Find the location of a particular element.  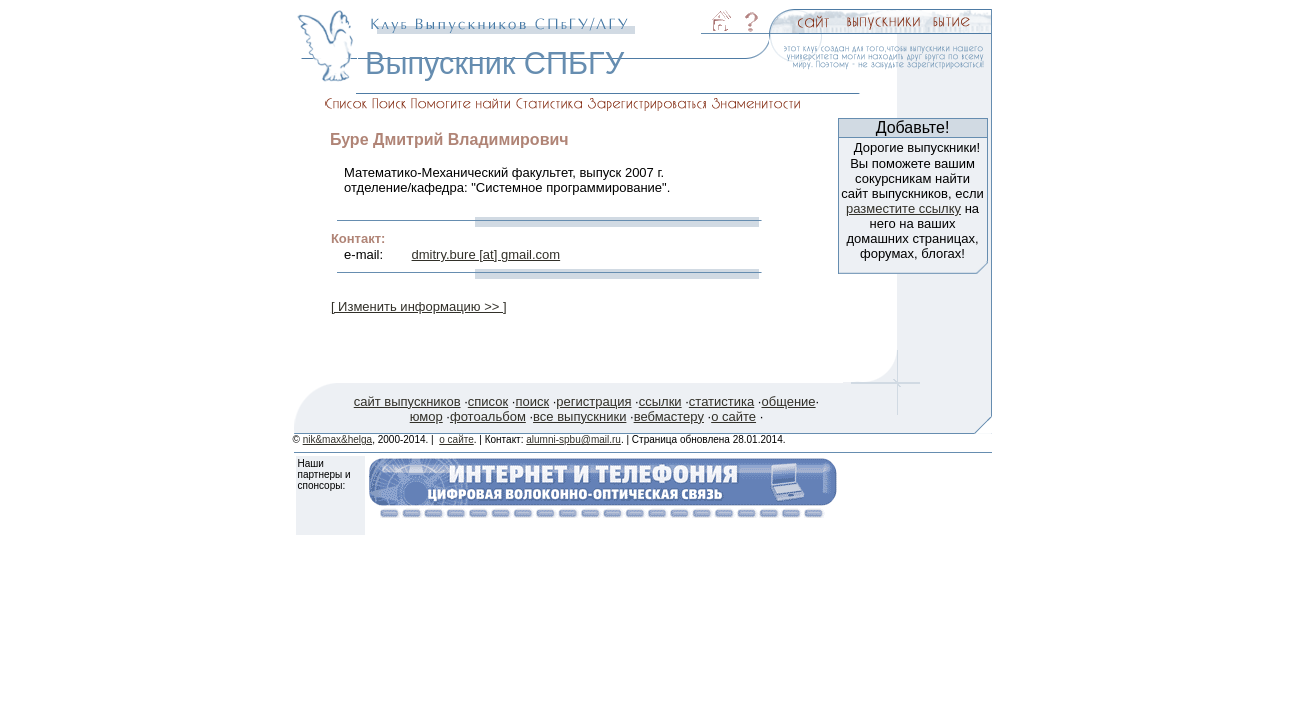

вебмастеру is located at coordinates (669, 416).